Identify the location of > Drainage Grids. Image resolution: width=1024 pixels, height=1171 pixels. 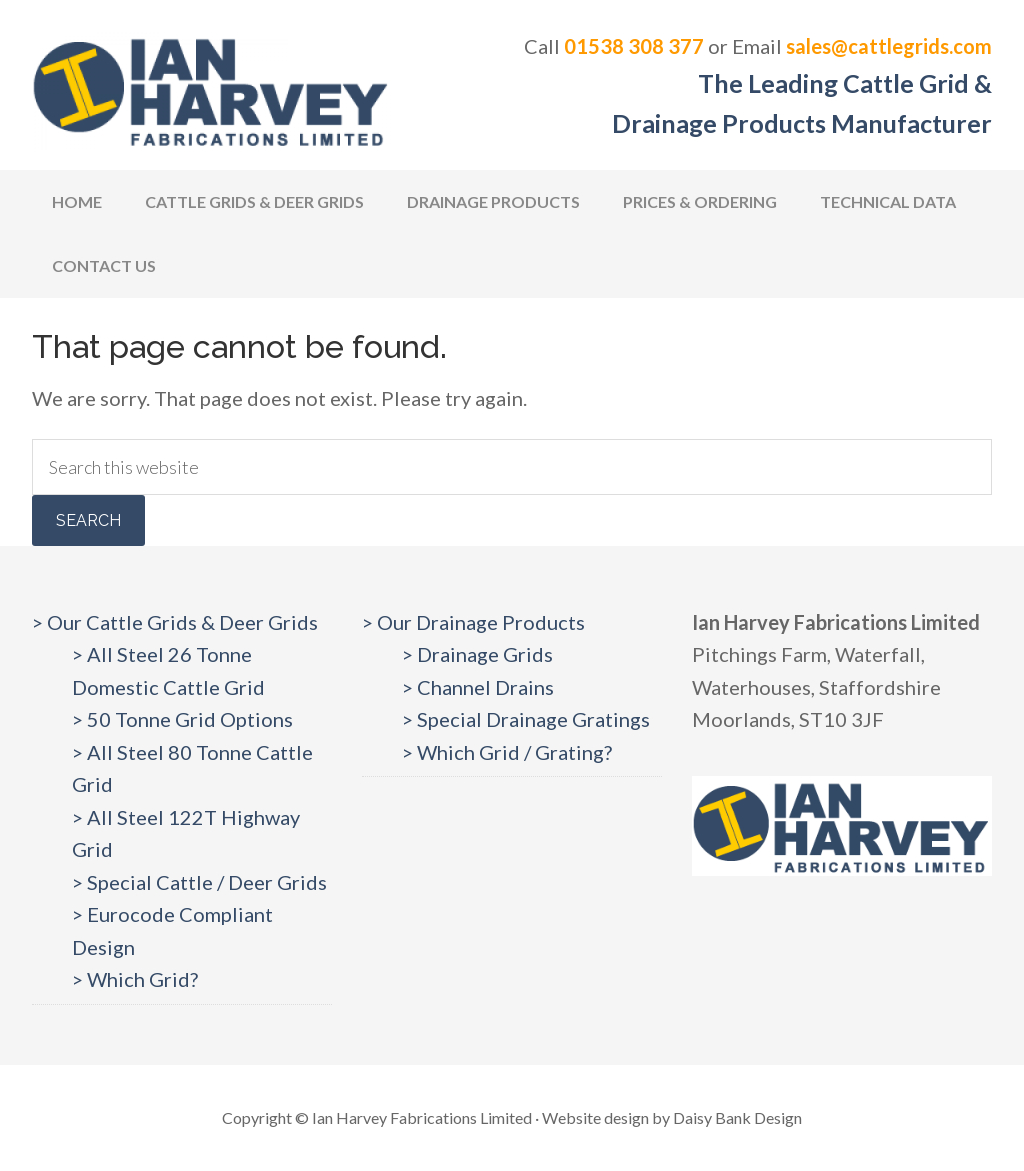
(477, 654).